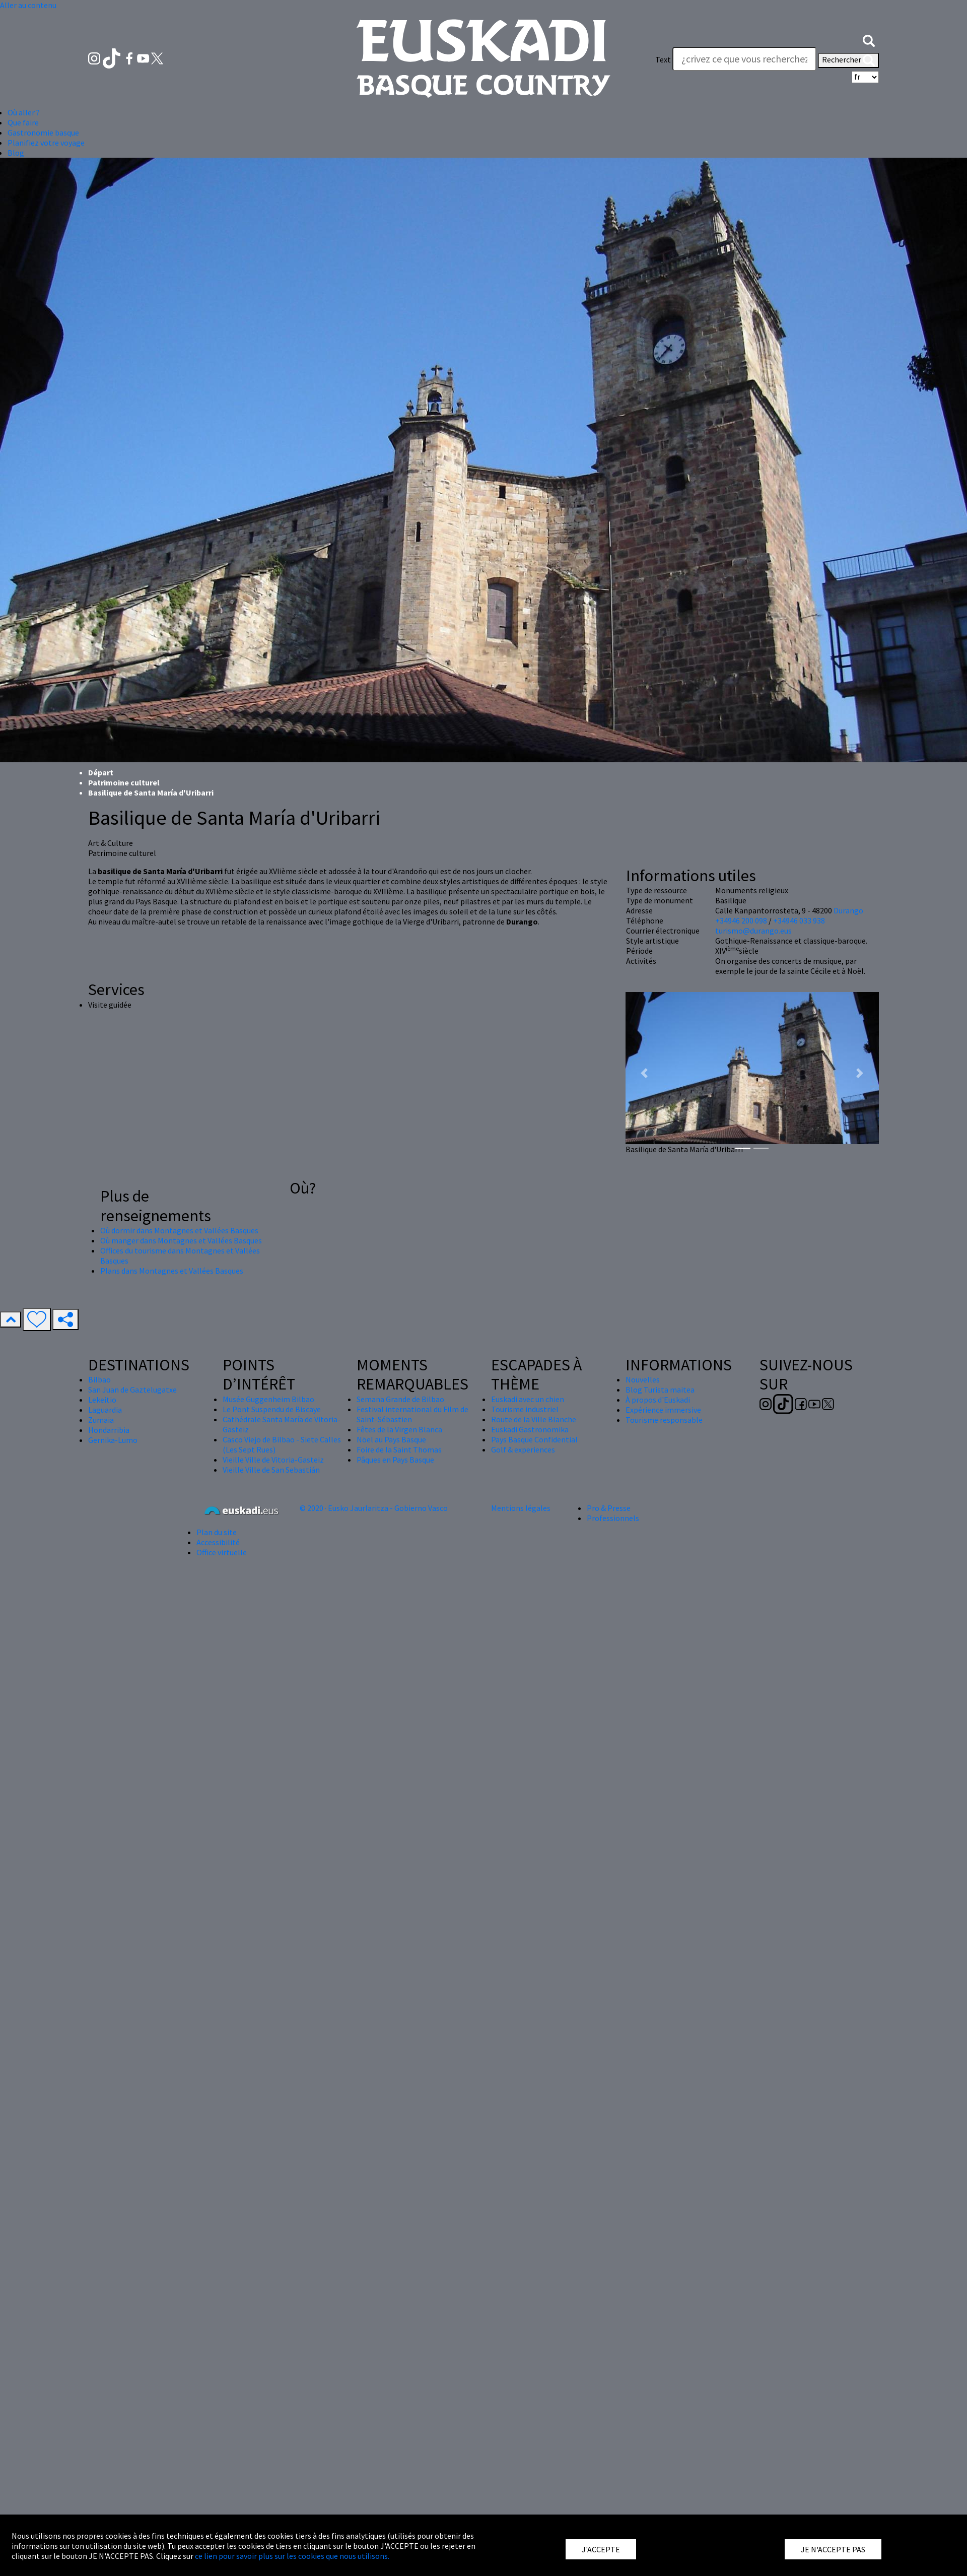 The height and width of the screenshot is (2576, 967). What do you see at coordinates (399, 1449) in the screenshot?
I see `Foire de la Saint Thomas` at bounding box center [399, 1449].